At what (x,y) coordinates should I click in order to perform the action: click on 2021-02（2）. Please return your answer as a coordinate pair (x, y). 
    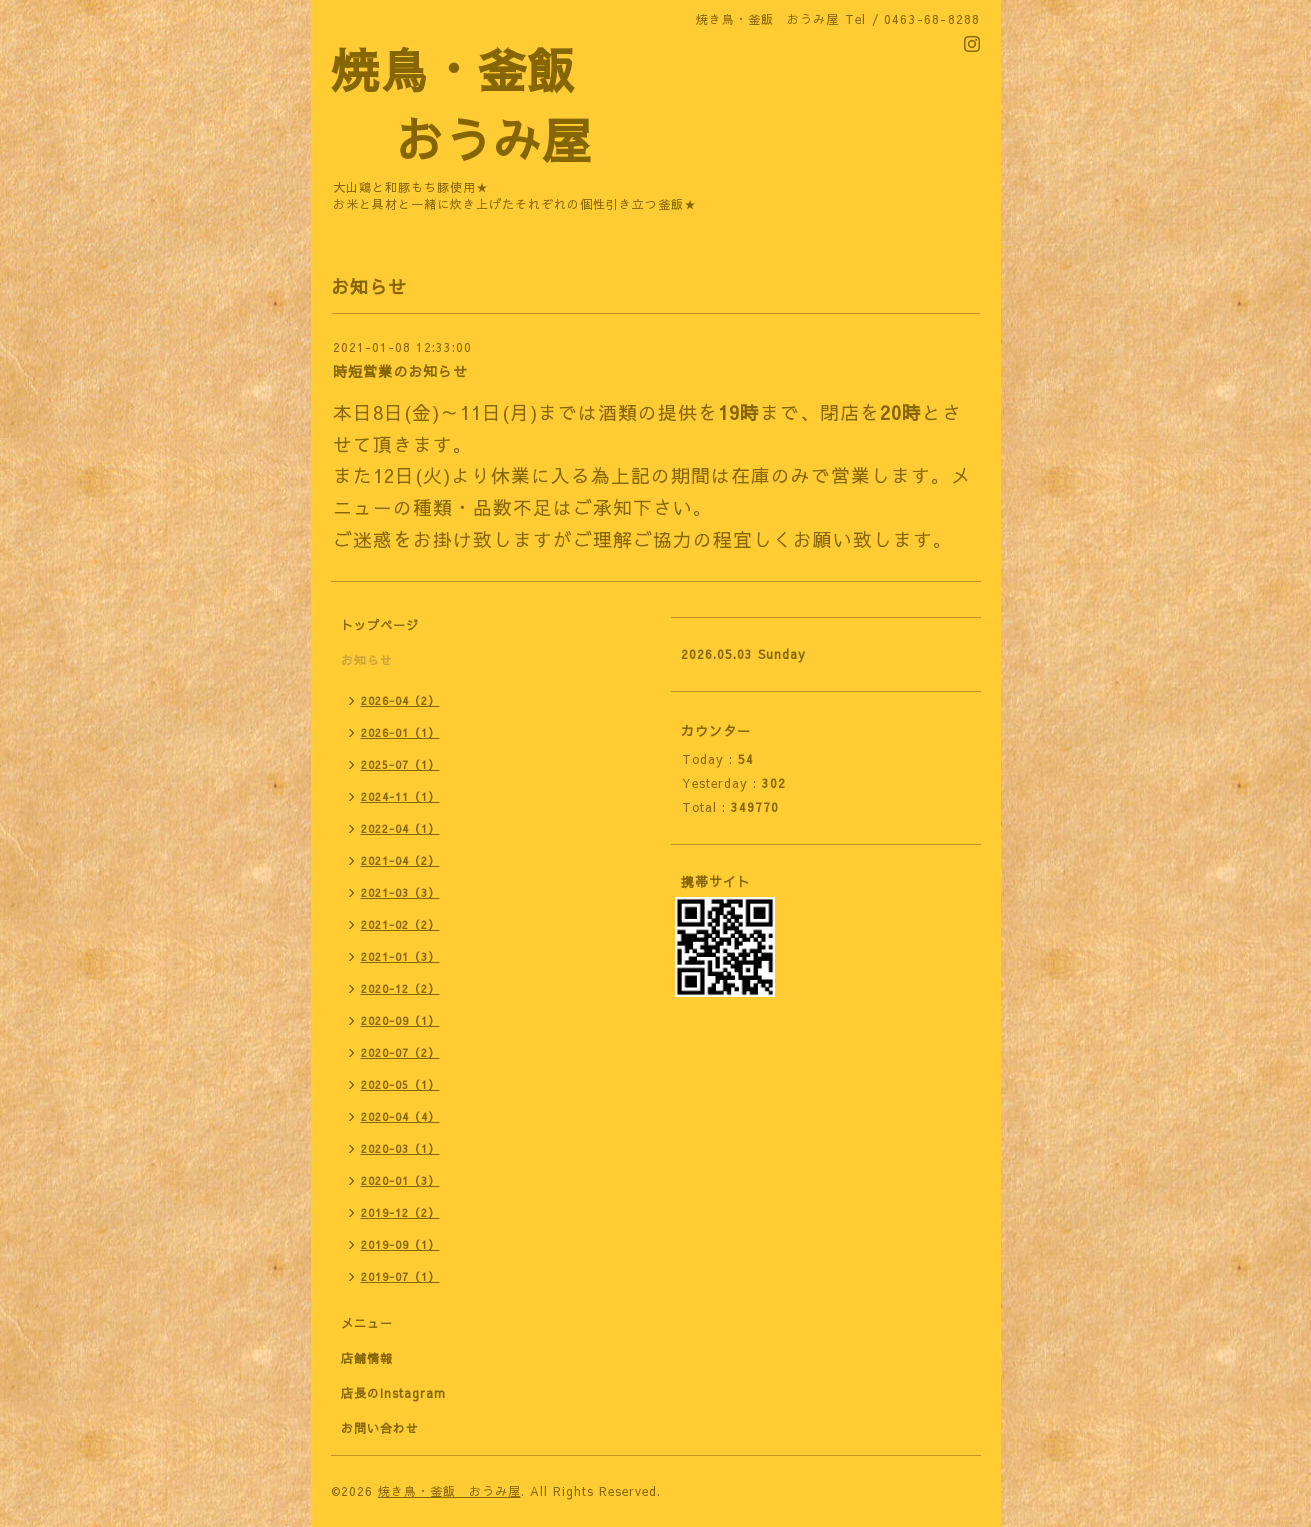
    Looking at the image, I should click on (400, 924).